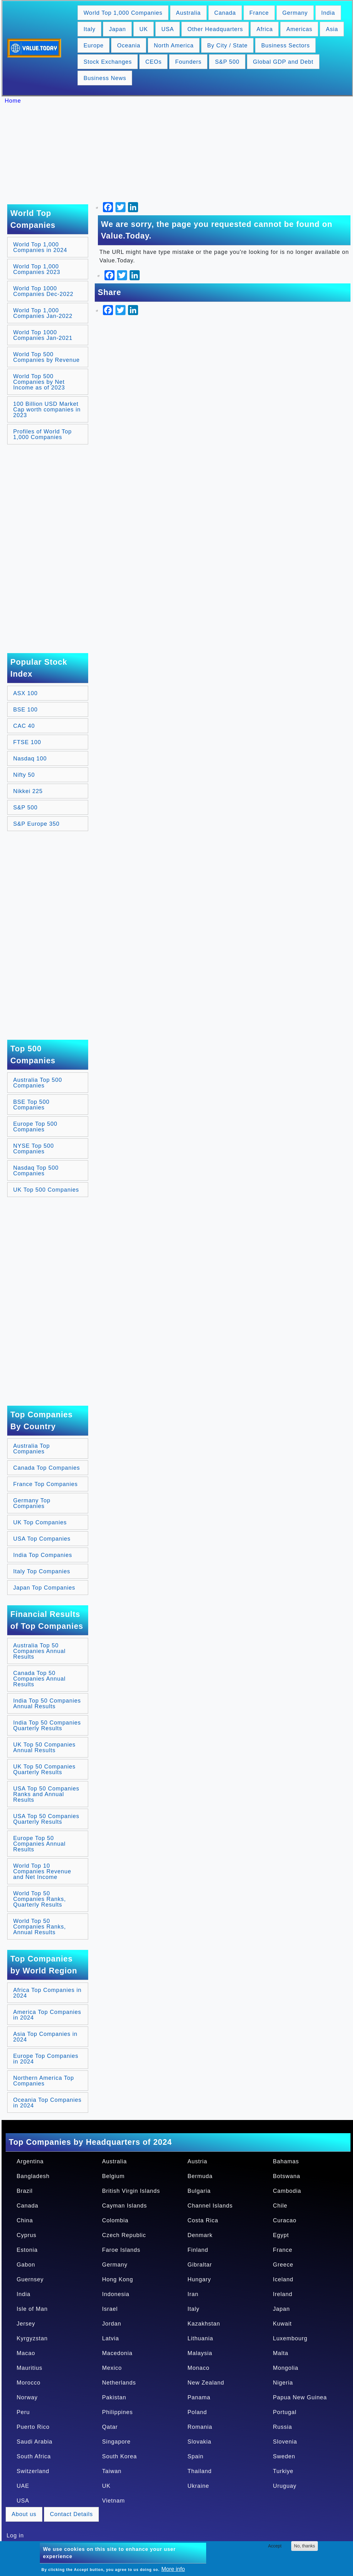  What do you see at coordinates (25, 693) in the screenshot?
I see `ASX 100` at bounding box center [25, 693].